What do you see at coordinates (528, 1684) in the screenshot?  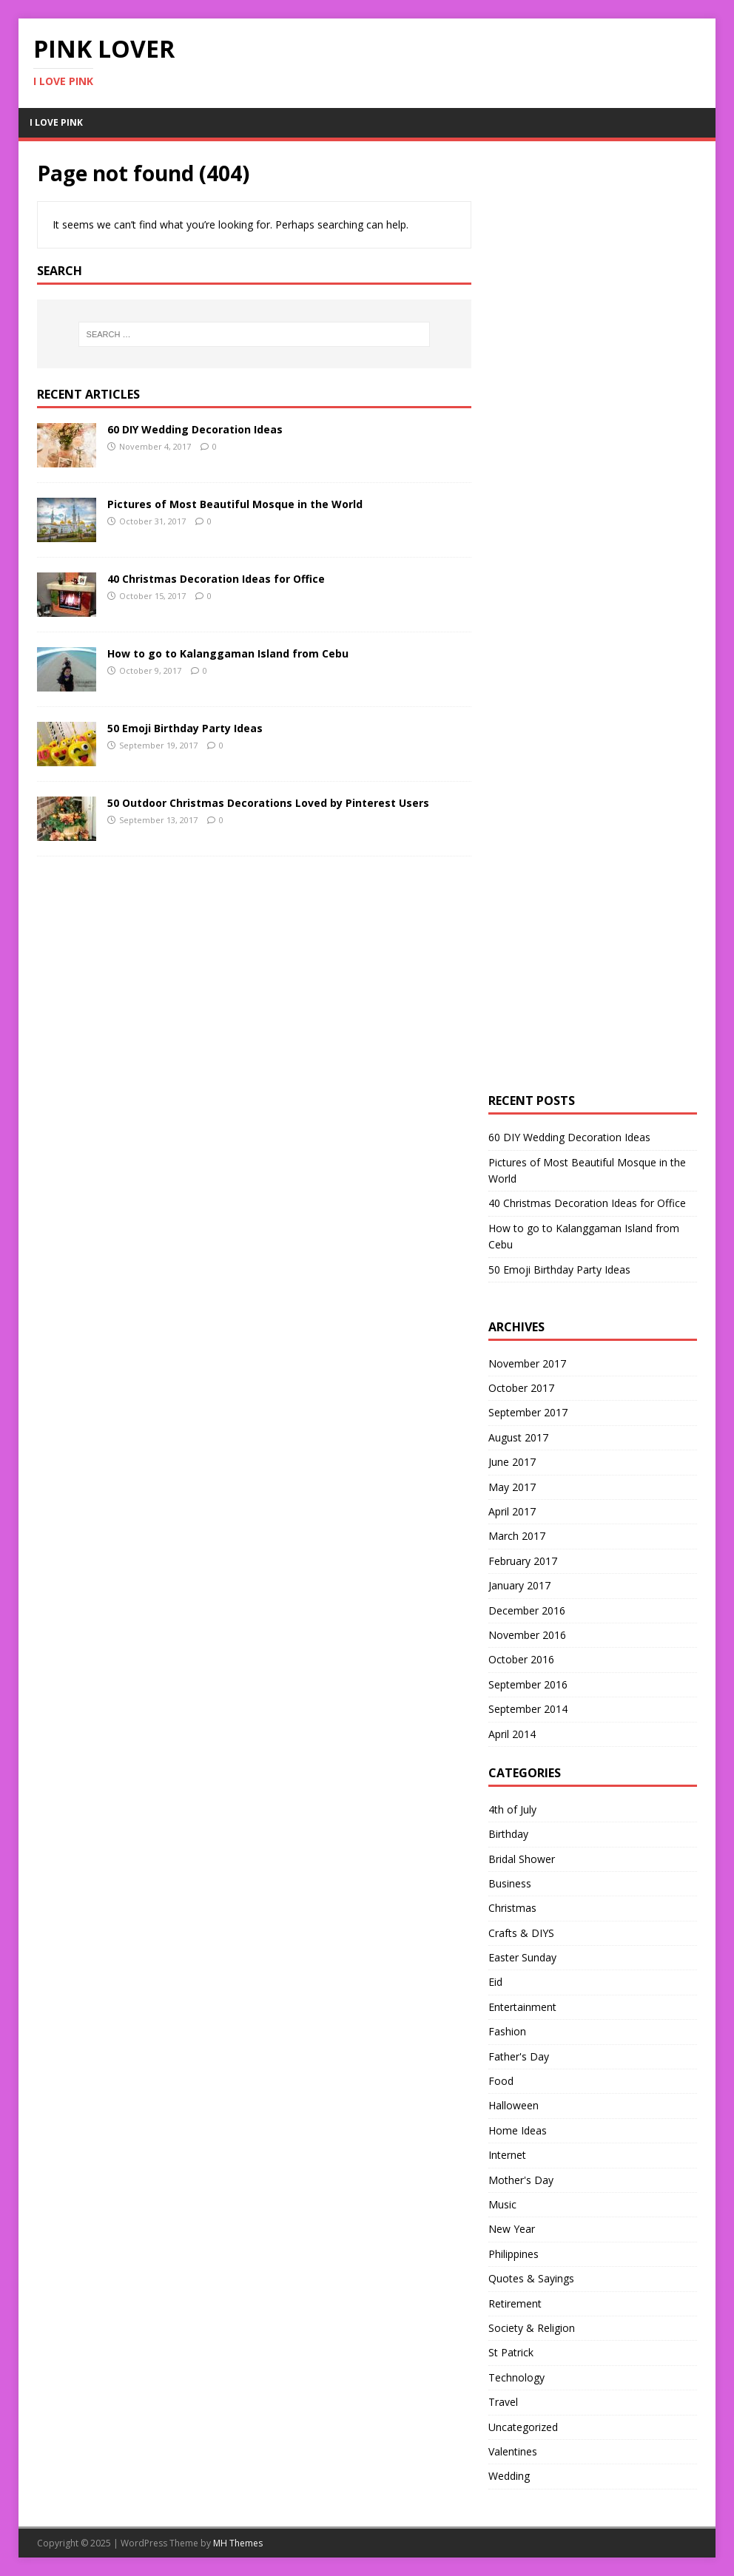 I see `September 2016` at bounding box center [528, 1684].